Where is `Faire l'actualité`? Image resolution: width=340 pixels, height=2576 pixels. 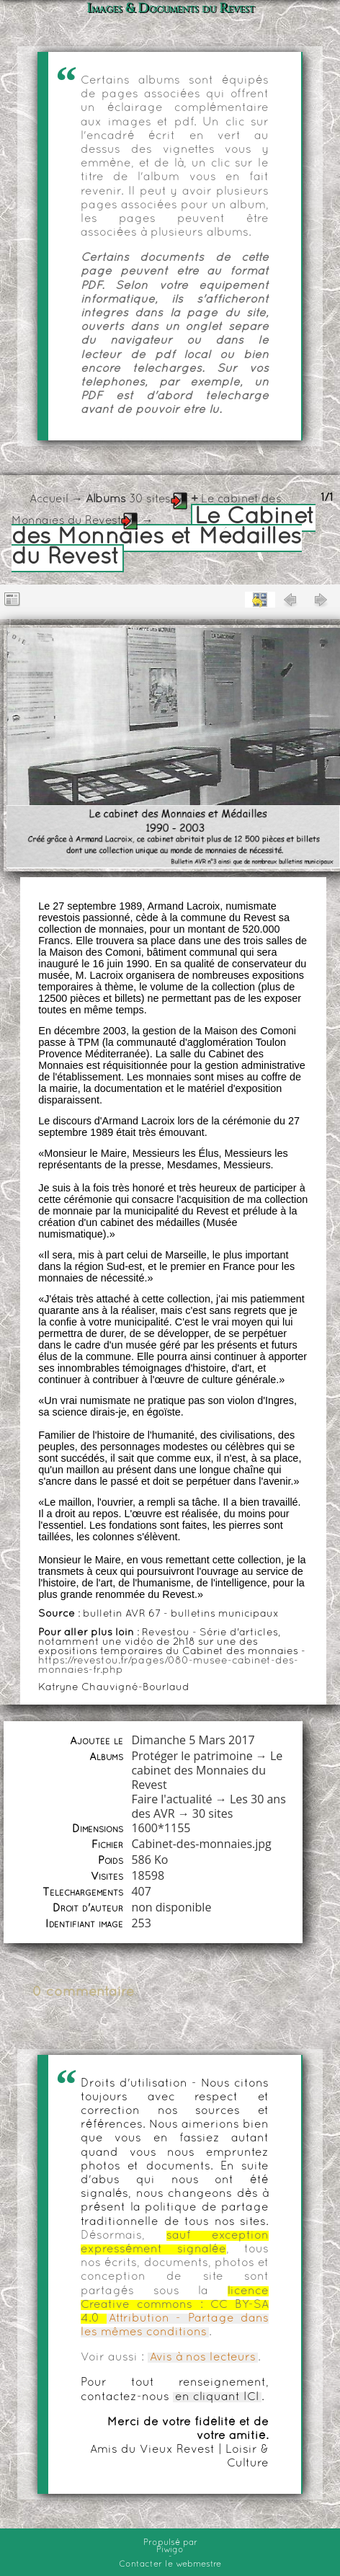
Faire l'actualité is located at coordinates (171, 1799).